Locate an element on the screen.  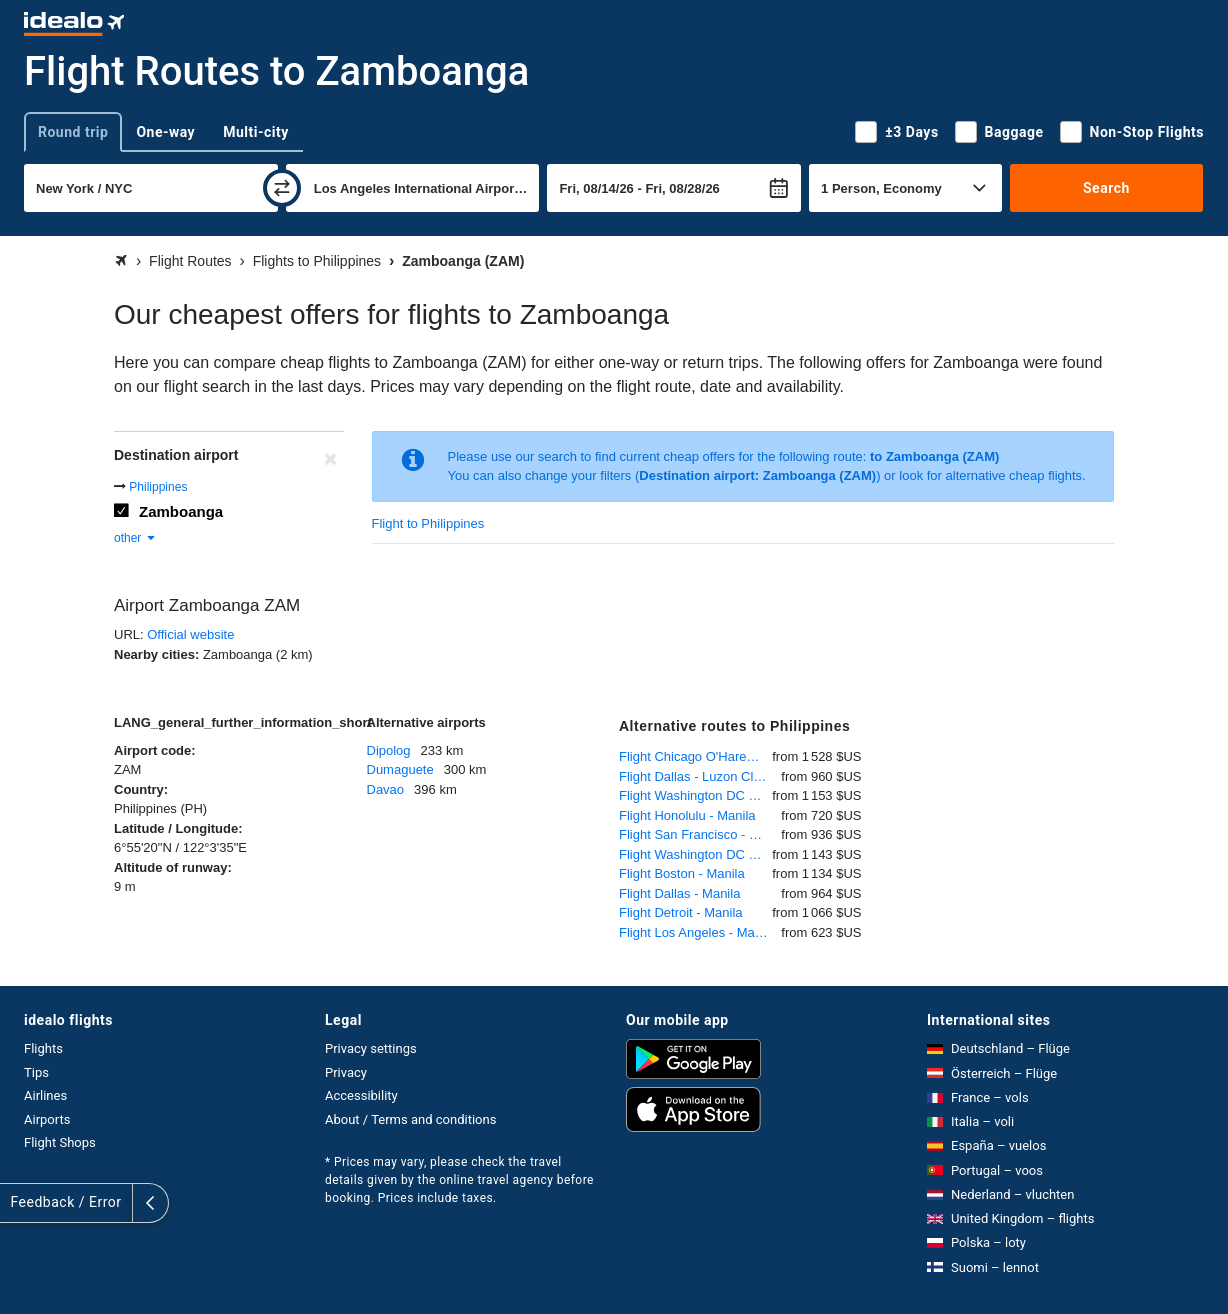
[swap] is located at coordinates (282, 188).